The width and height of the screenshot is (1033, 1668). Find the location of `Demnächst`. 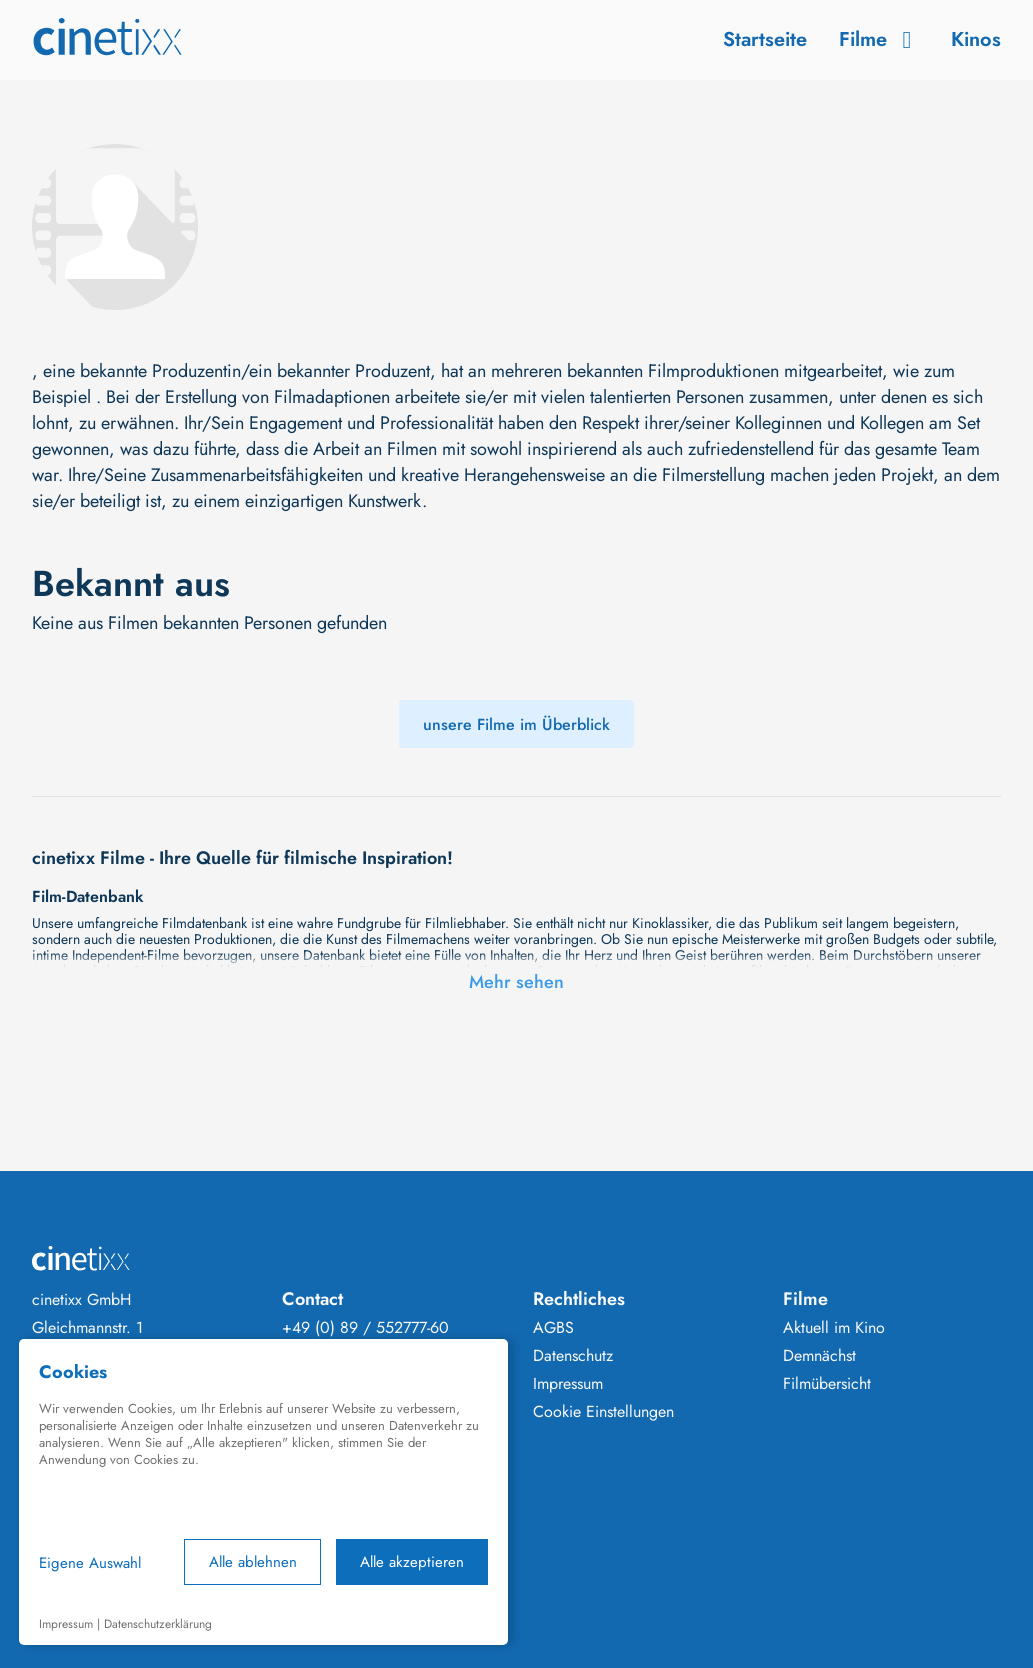

Demnächst is located at coordinates (819, 1356).